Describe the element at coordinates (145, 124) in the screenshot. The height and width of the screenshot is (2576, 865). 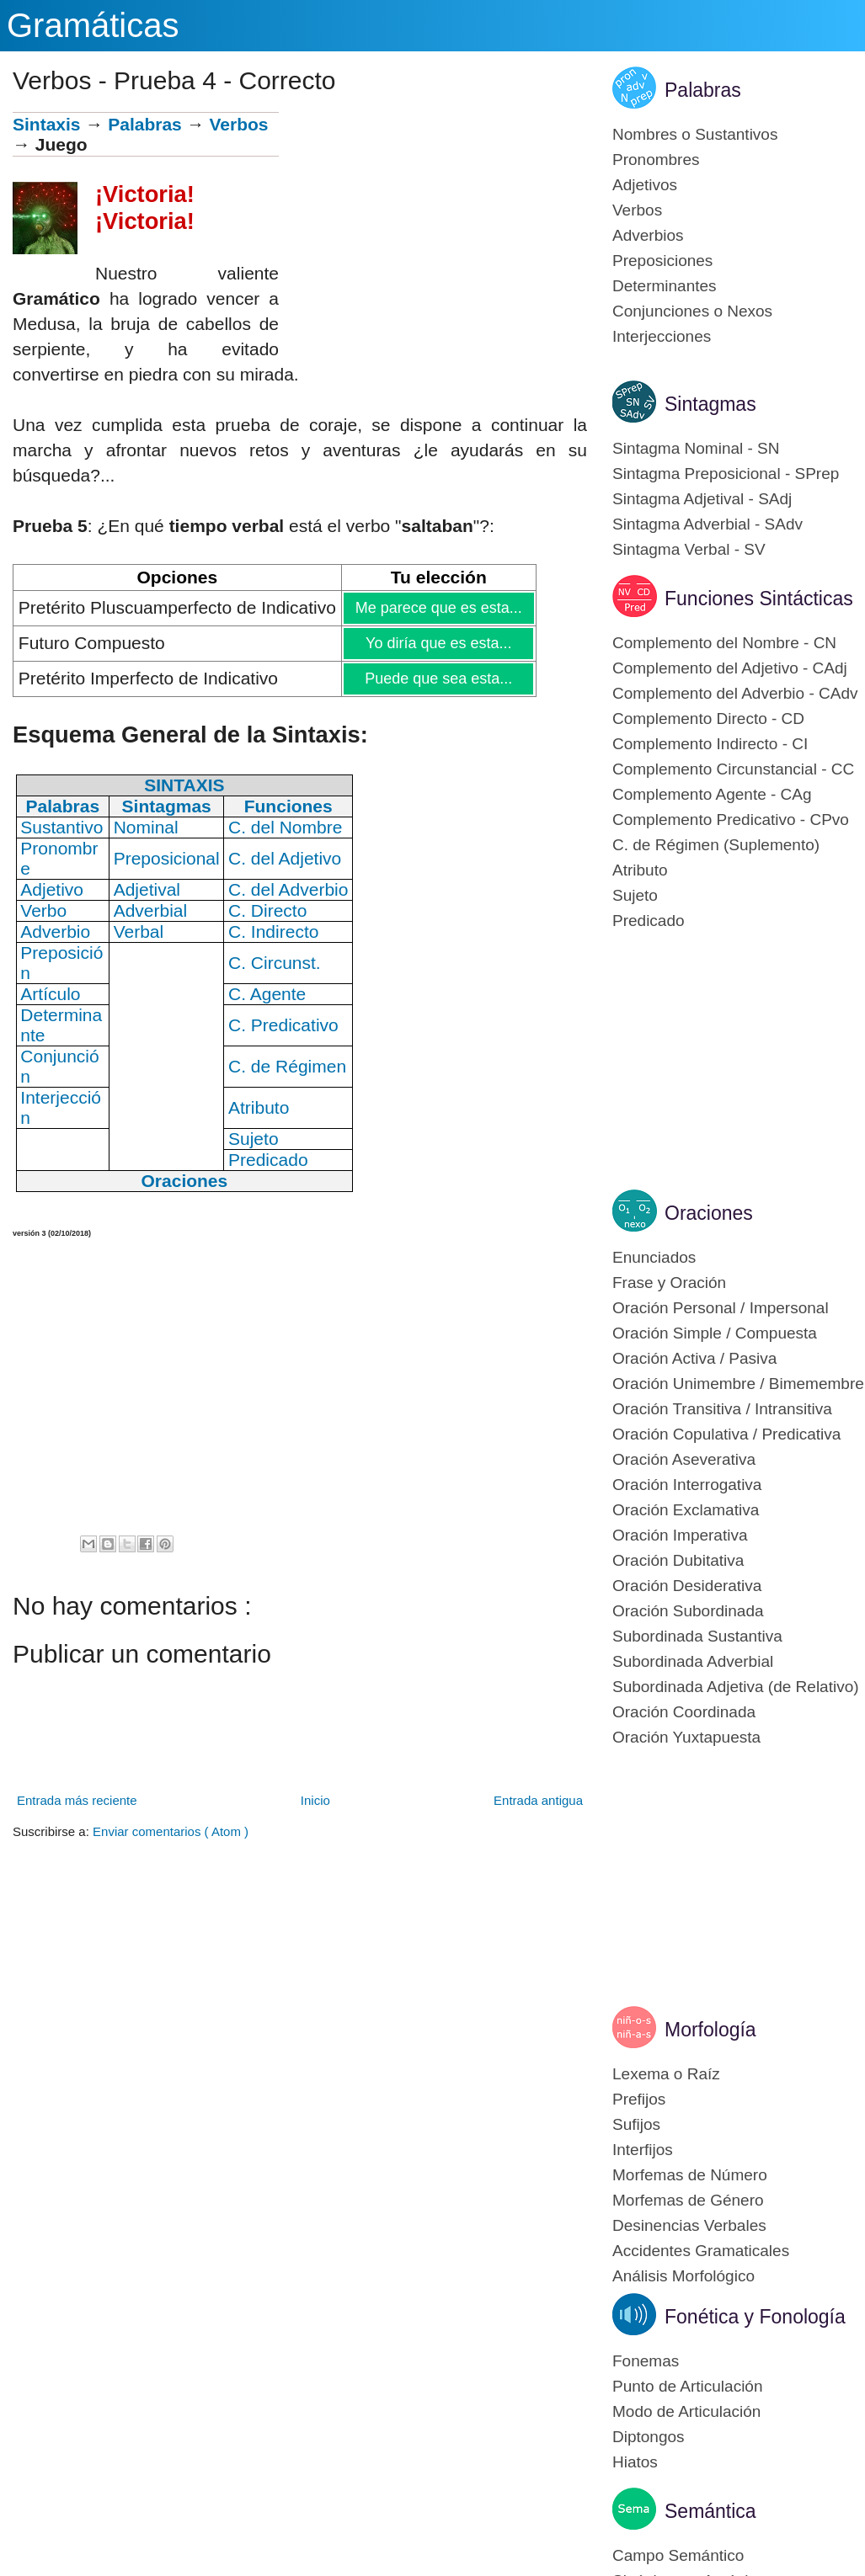
I see `Palabras` at that location.